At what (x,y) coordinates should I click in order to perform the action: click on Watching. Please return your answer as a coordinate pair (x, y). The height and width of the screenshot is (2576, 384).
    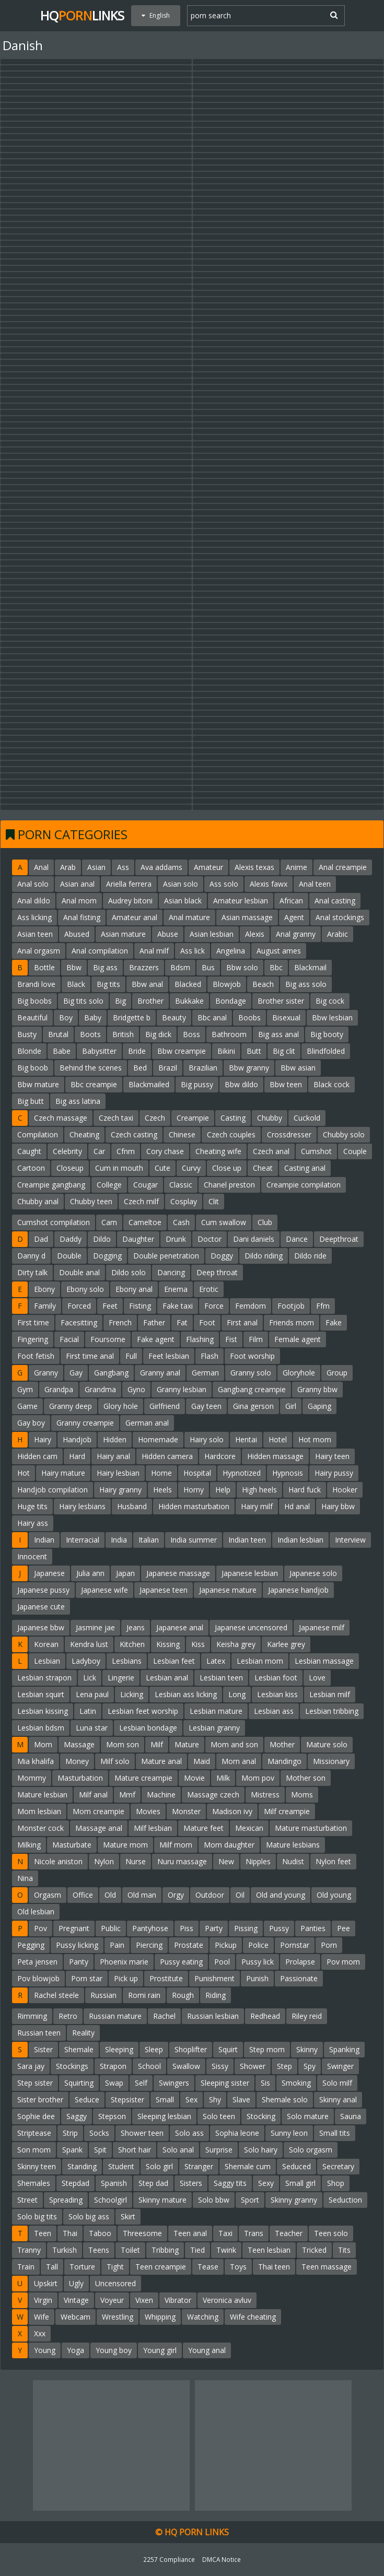
    Looking at the image, I should click on (202, 2317).